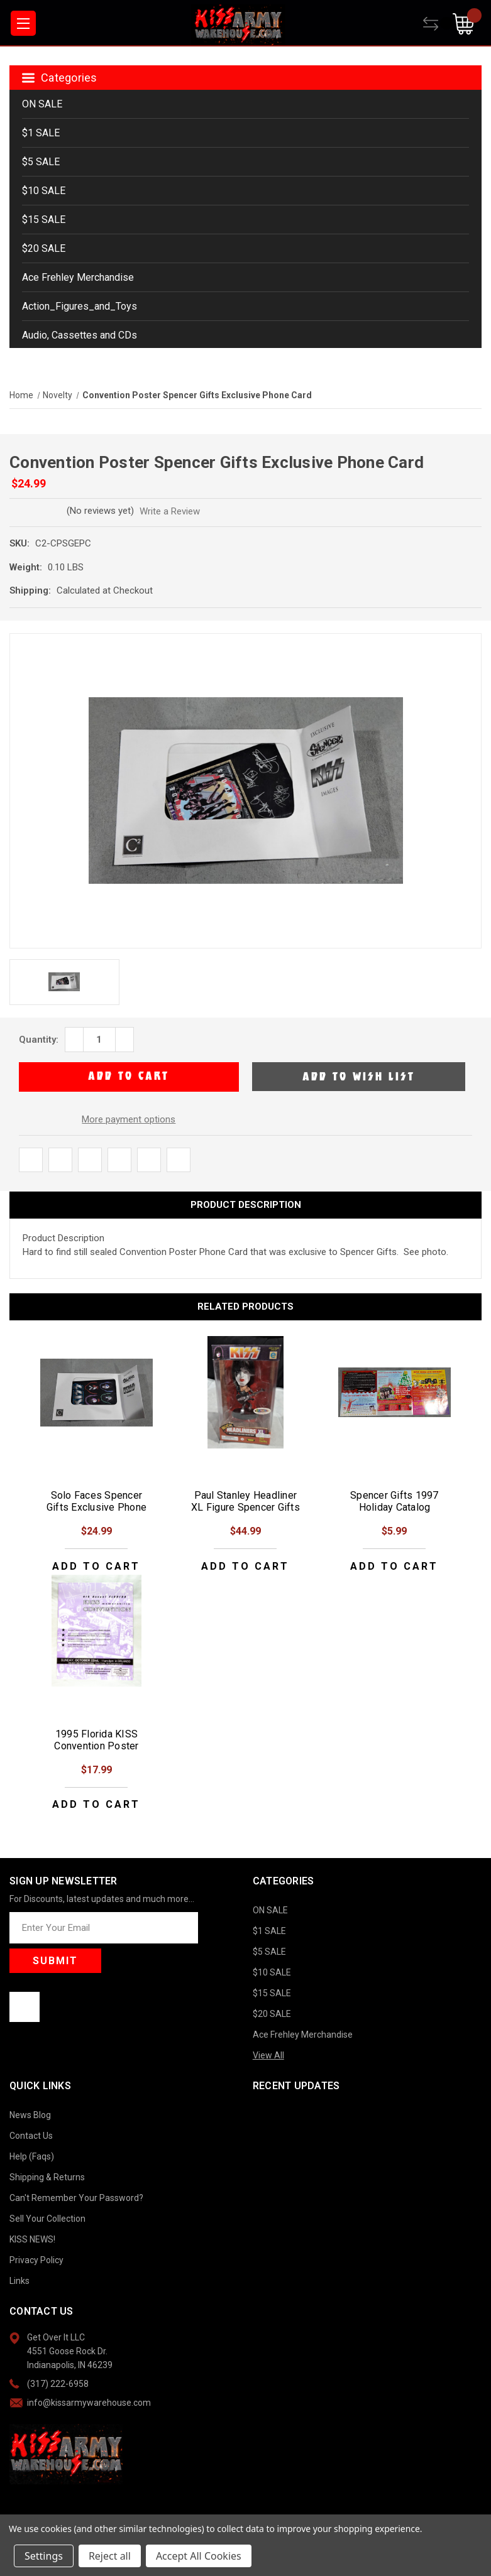  What do you see at coordinates (96, 1740) in the screenshot?
I see `1995 Florida KISS Convention Poster [1995 Florida KISS Convention Poster, $17.99]` at bounding box center [96, 1740].